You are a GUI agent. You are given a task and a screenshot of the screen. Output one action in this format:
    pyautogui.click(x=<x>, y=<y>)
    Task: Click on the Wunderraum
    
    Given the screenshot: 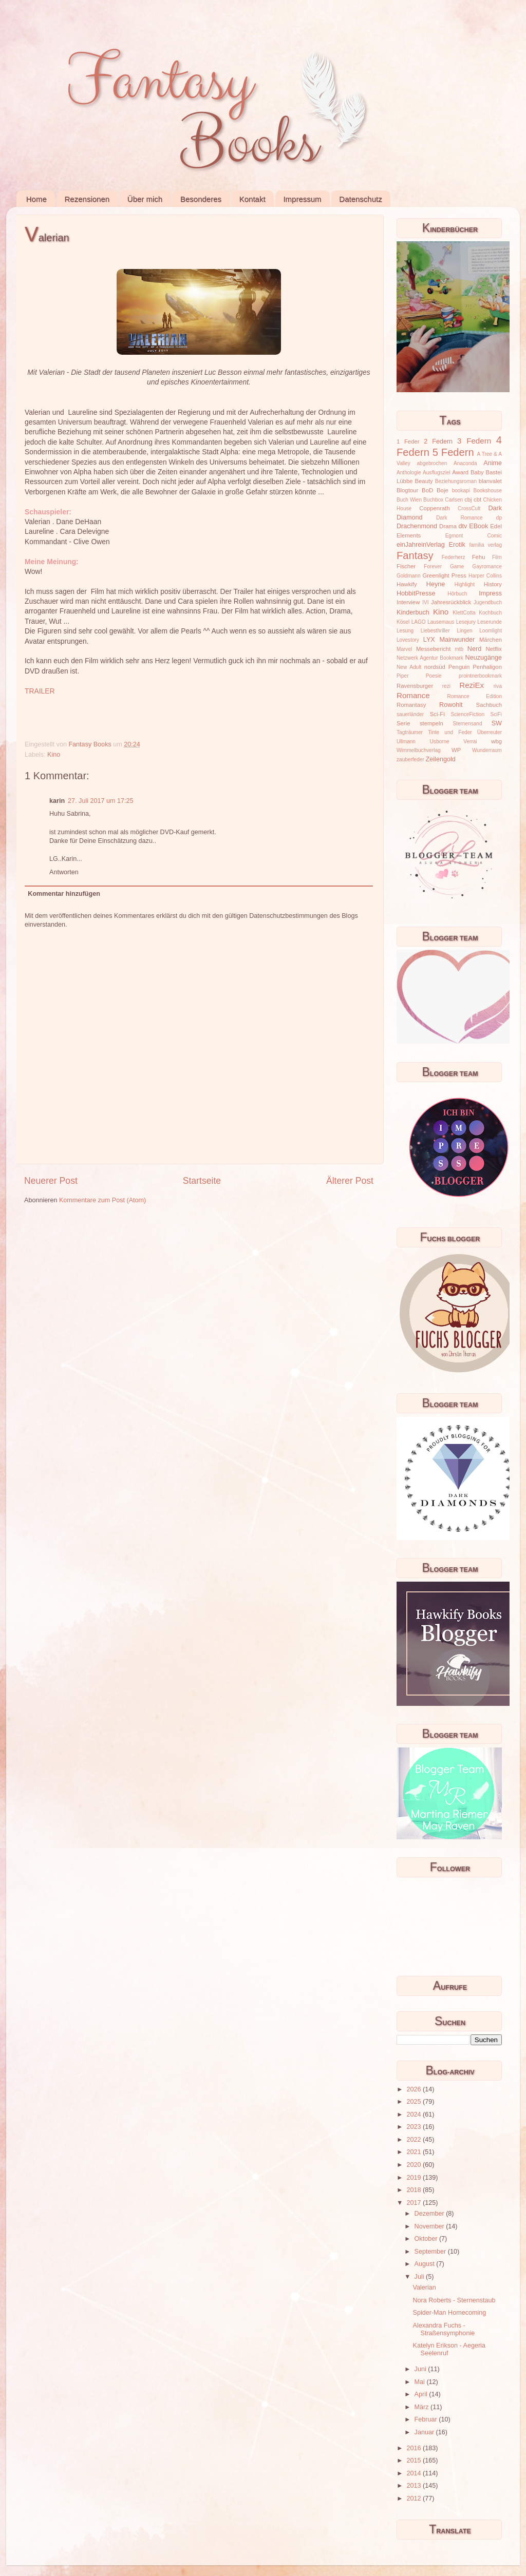 What is the action you would take?
    pyautogui.click(x=487, y=750)
    